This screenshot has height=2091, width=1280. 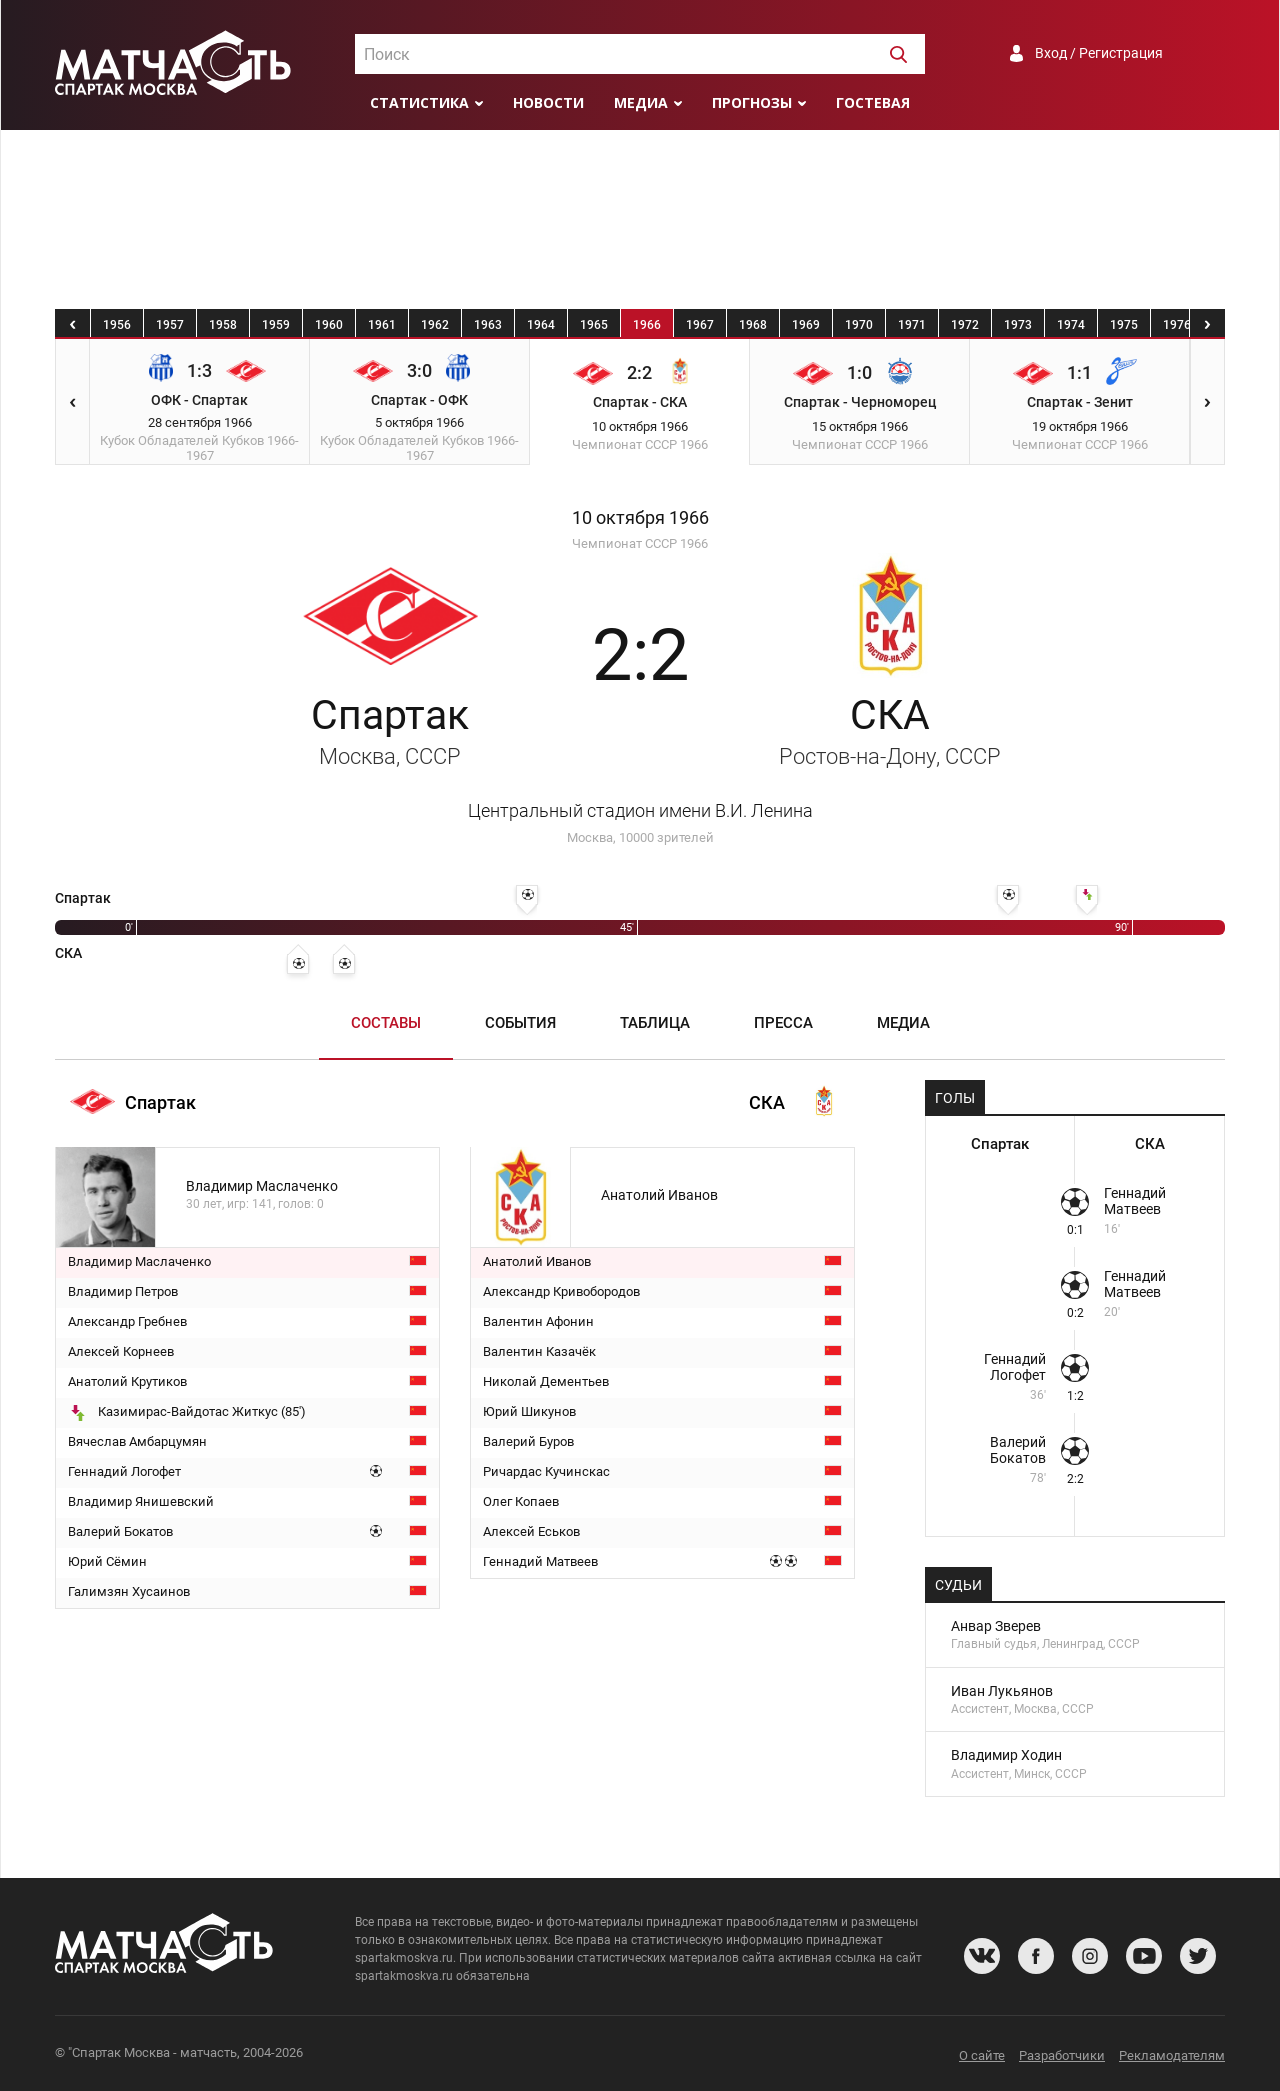 I want to click on СКА, so click(x=890, y=730).